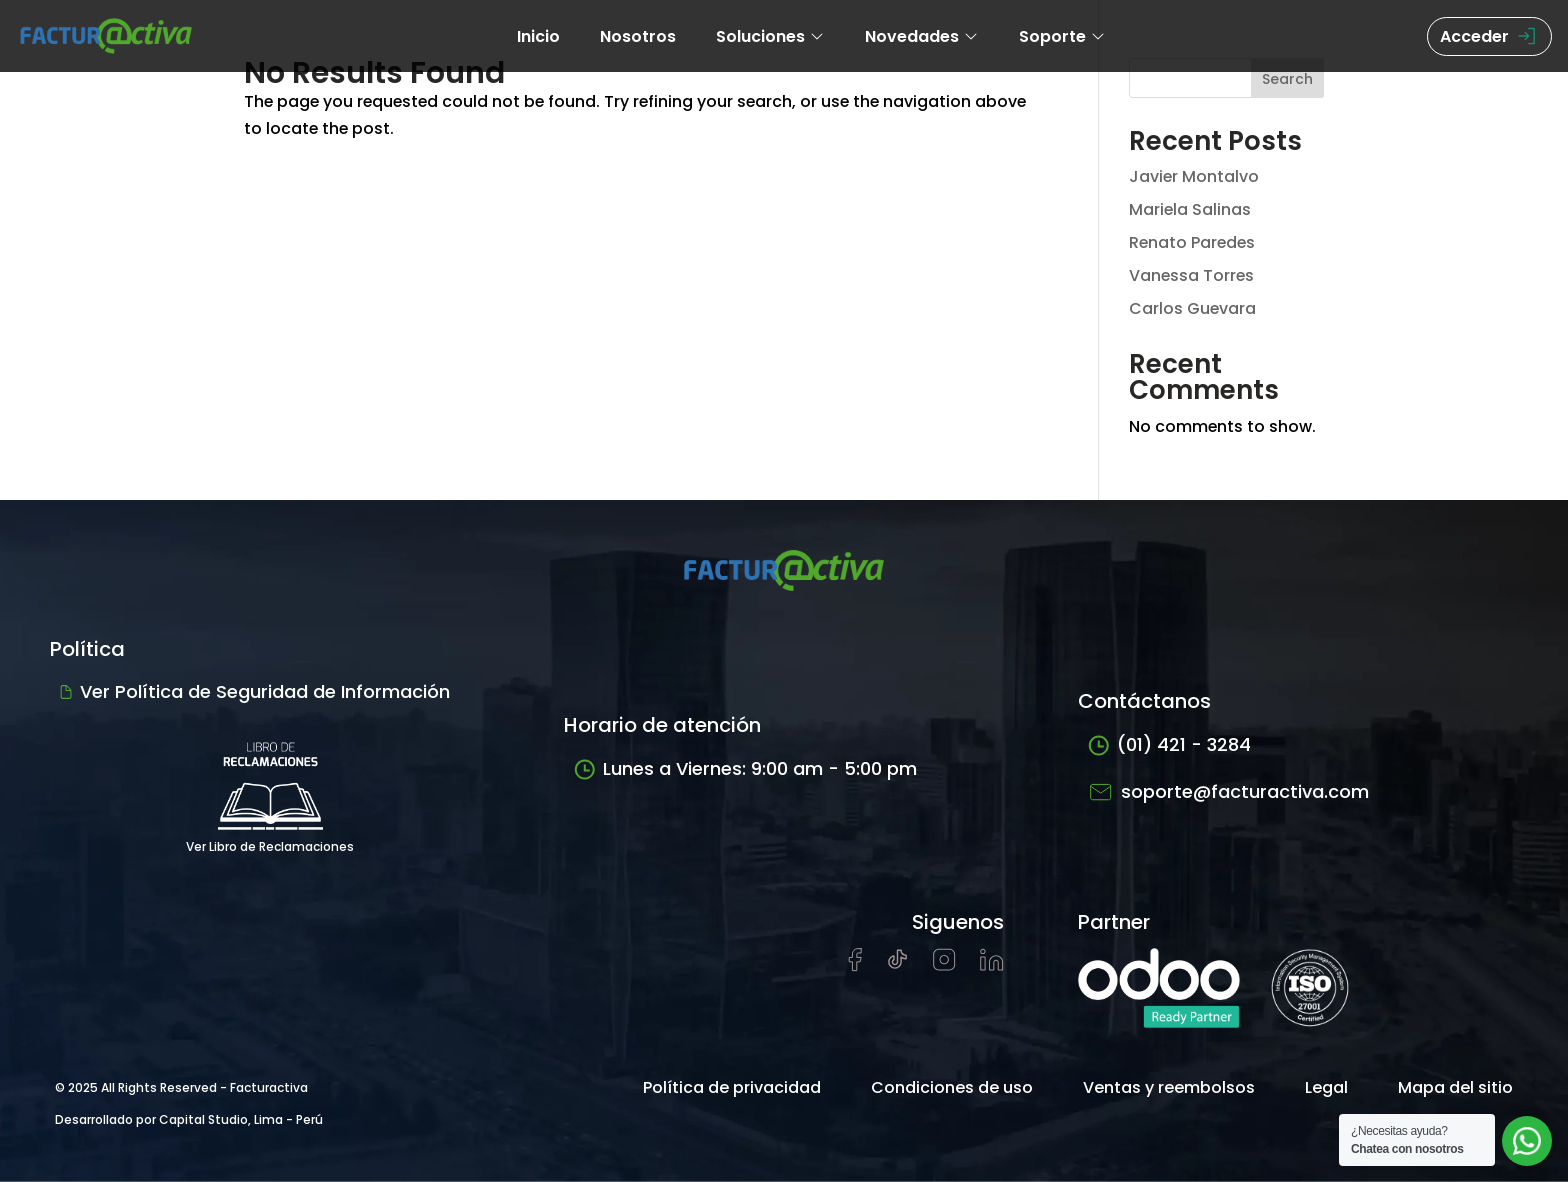 The image size is (1568, 1182). I want to click on Renato Paredes, so click(1193, 242).